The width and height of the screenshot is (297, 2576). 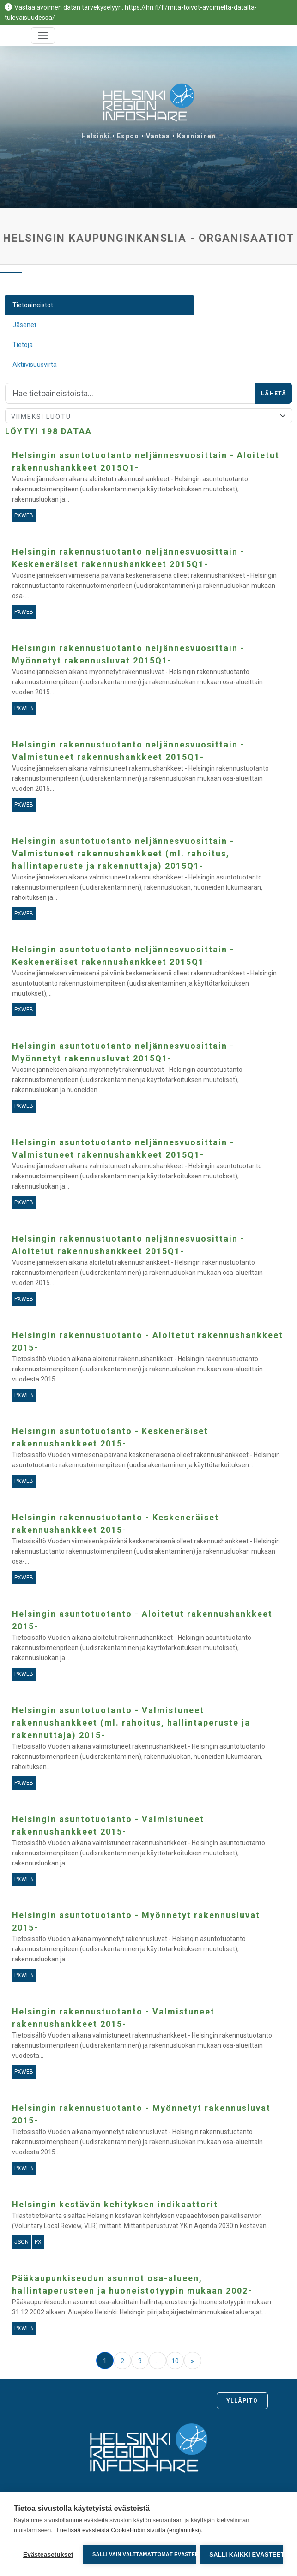 I want to click on Vantaa, so click(x=158, y=136).